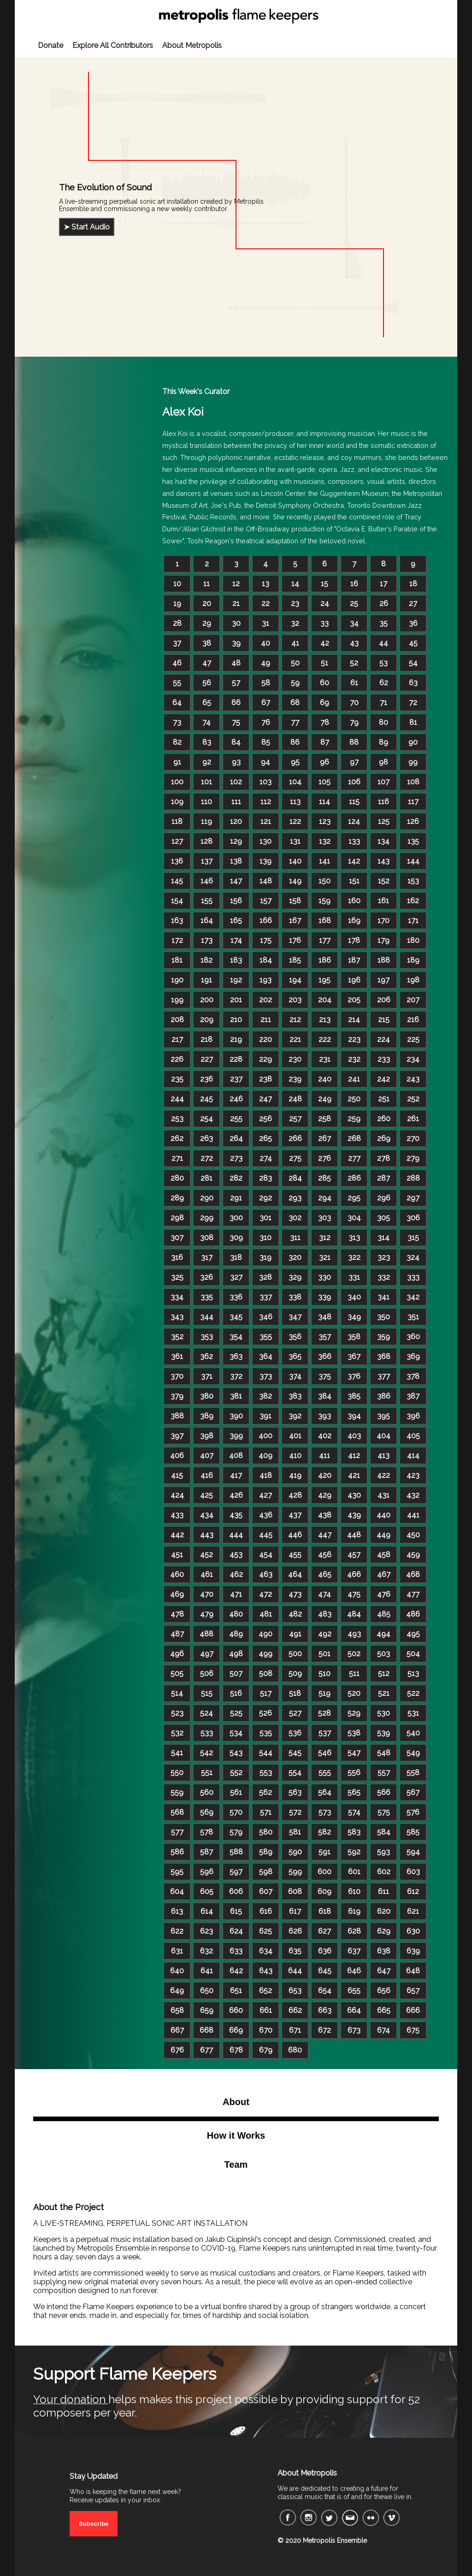 Image resolution: width=472 pixels, height=2576 pixels. What do you see at coordinates (236, 861) in the screenshot?
I see `138` at bounding box center [236, 861].